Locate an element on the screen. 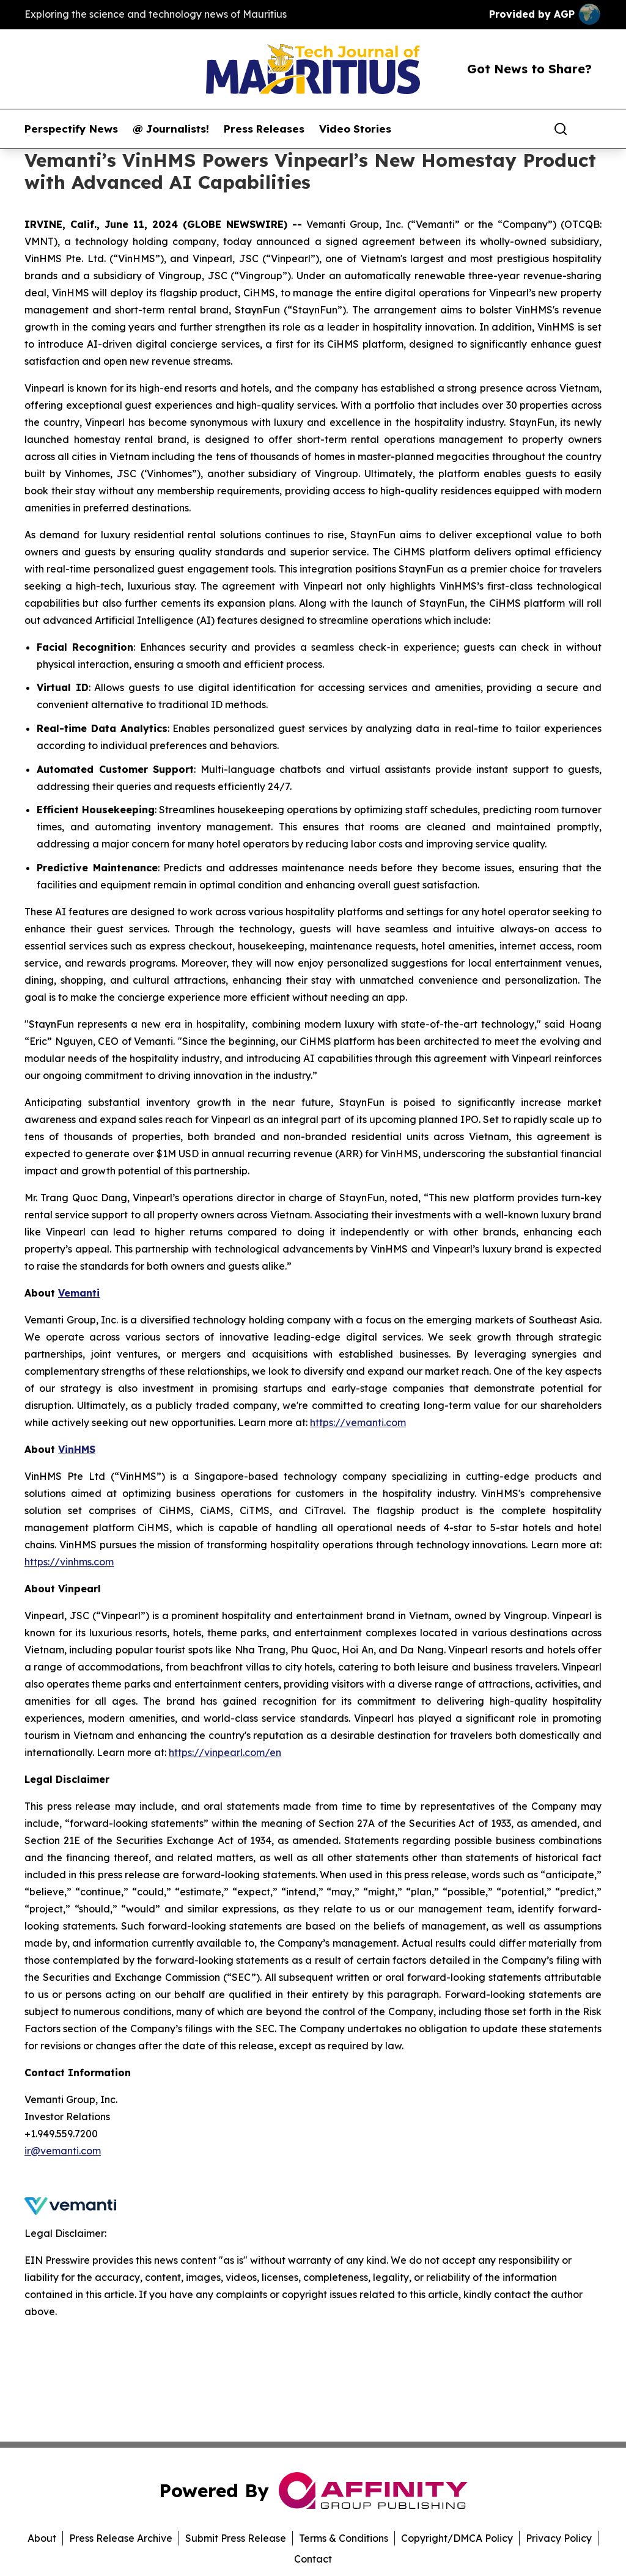 The image size is (626, 2576). https://vinhms.com is located at coordinates (69, 1562).